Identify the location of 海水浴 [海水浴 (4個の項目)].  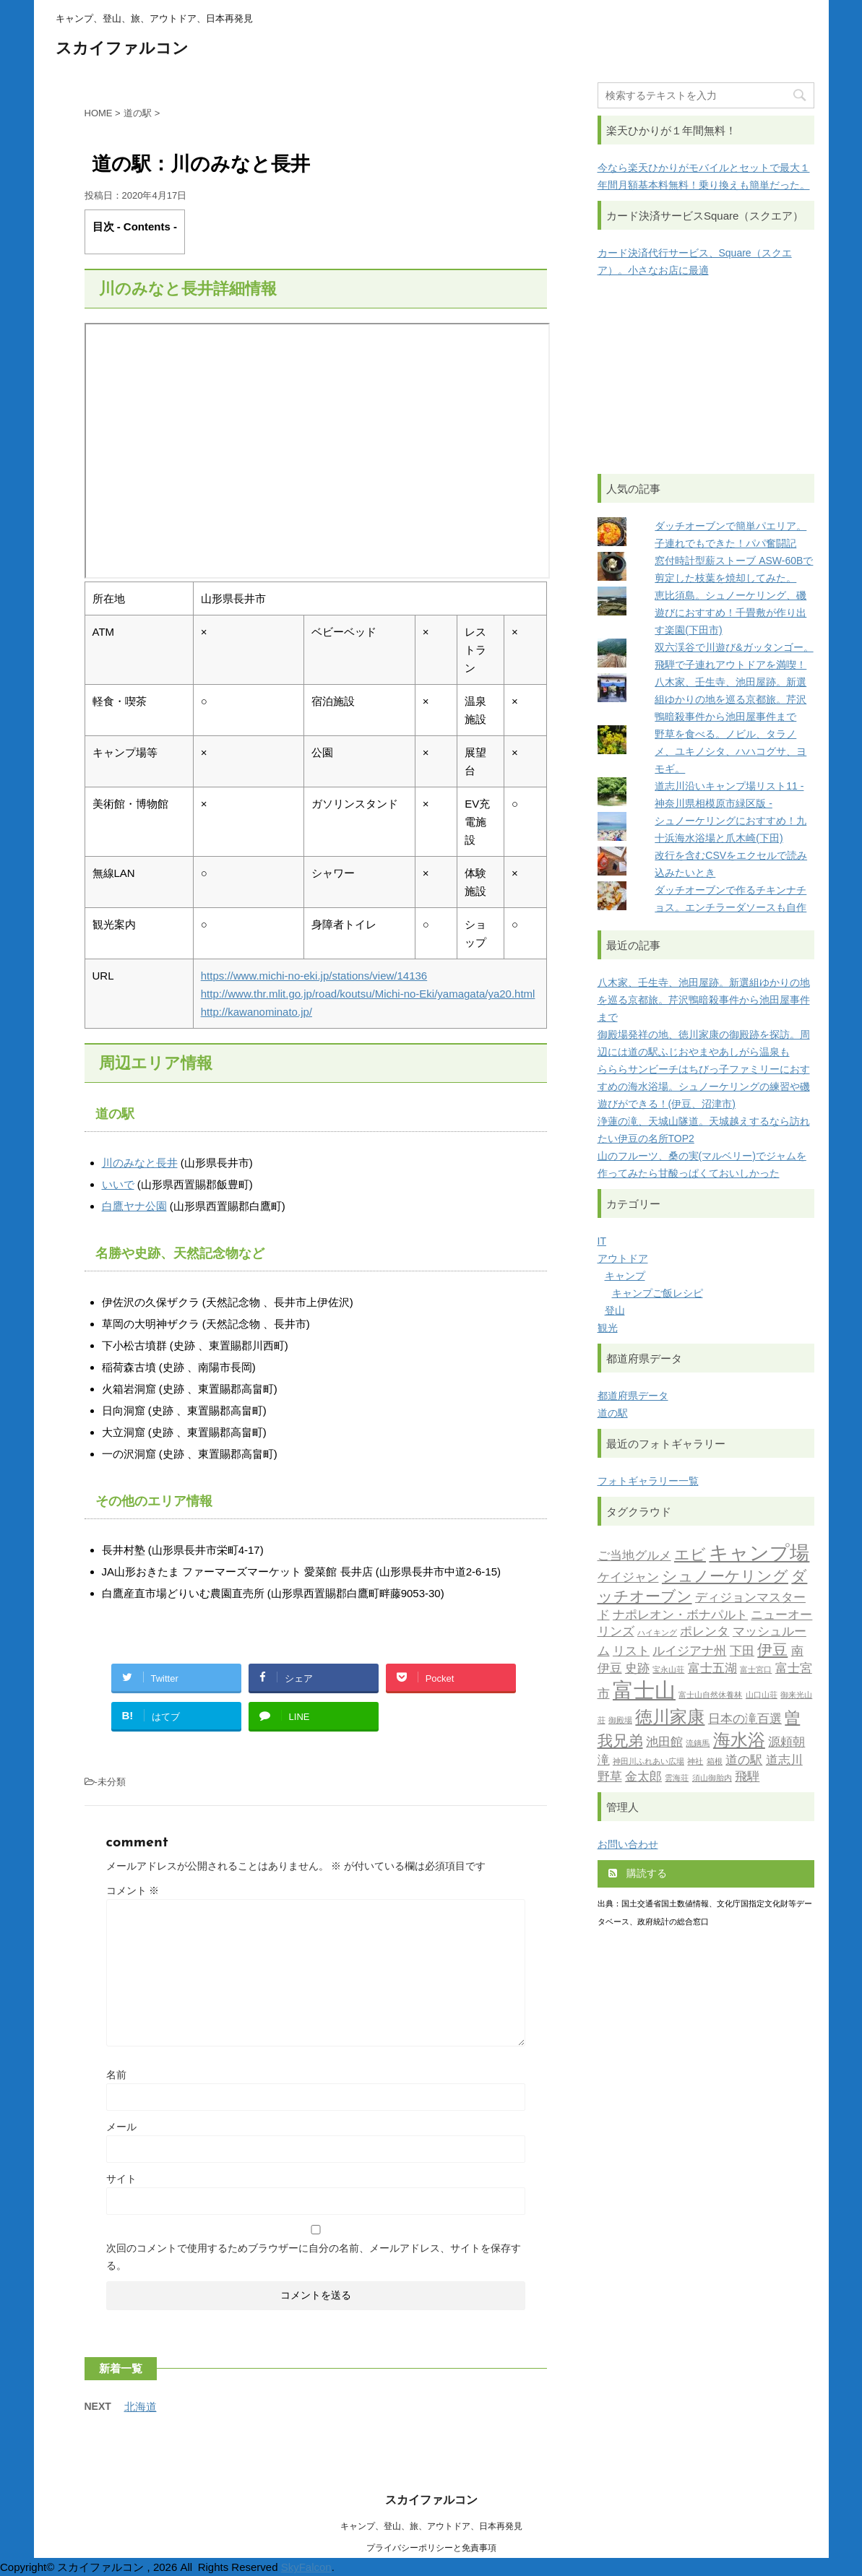
(739, 1741).